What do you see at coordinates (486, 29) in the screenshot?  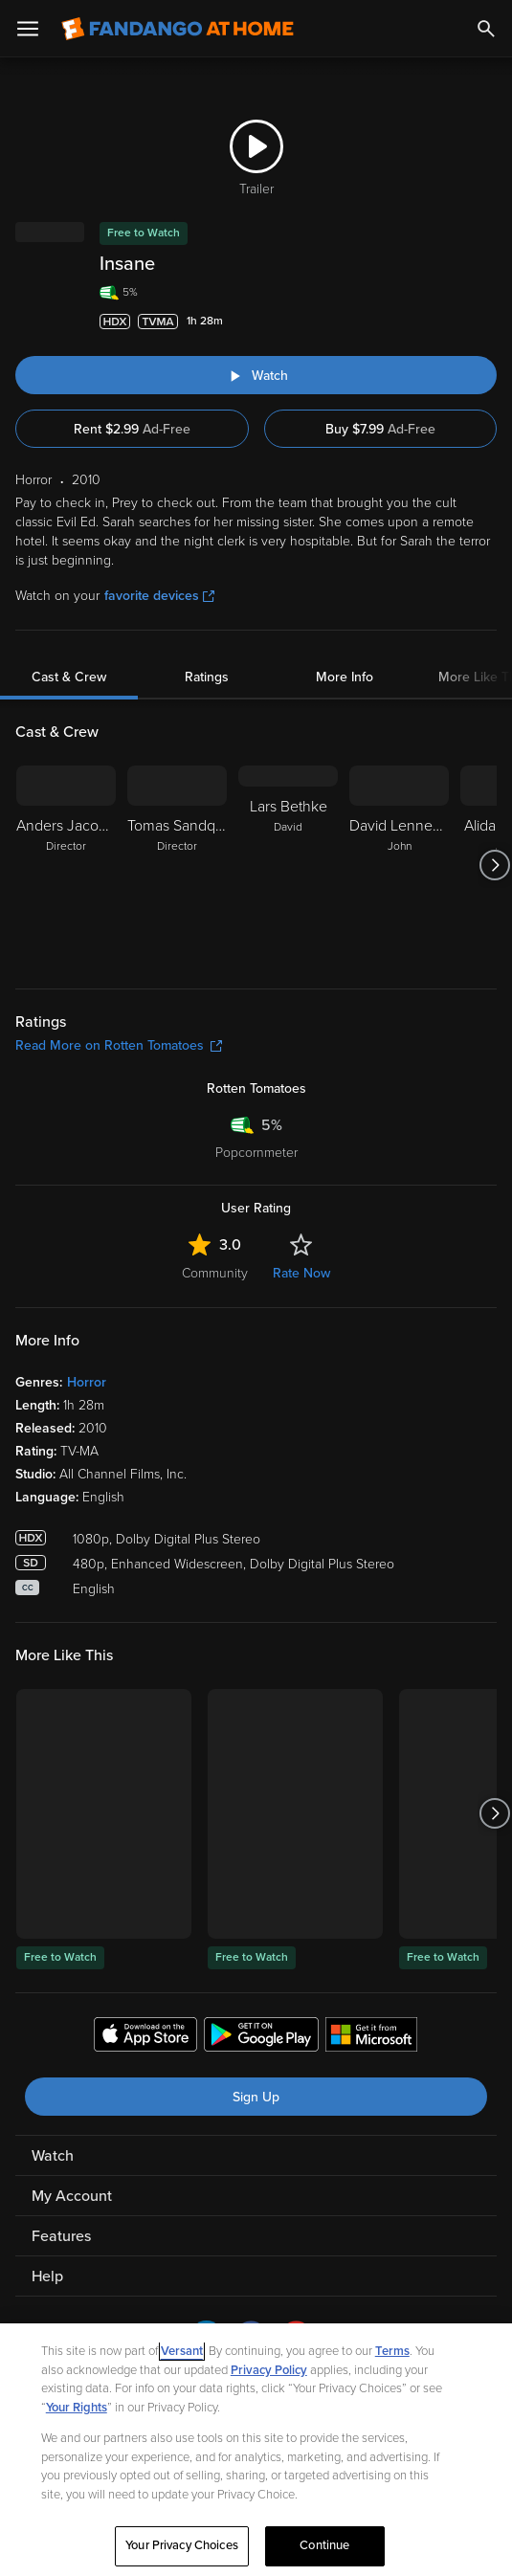 I see `[Search]` at bounding box center [486, 29].